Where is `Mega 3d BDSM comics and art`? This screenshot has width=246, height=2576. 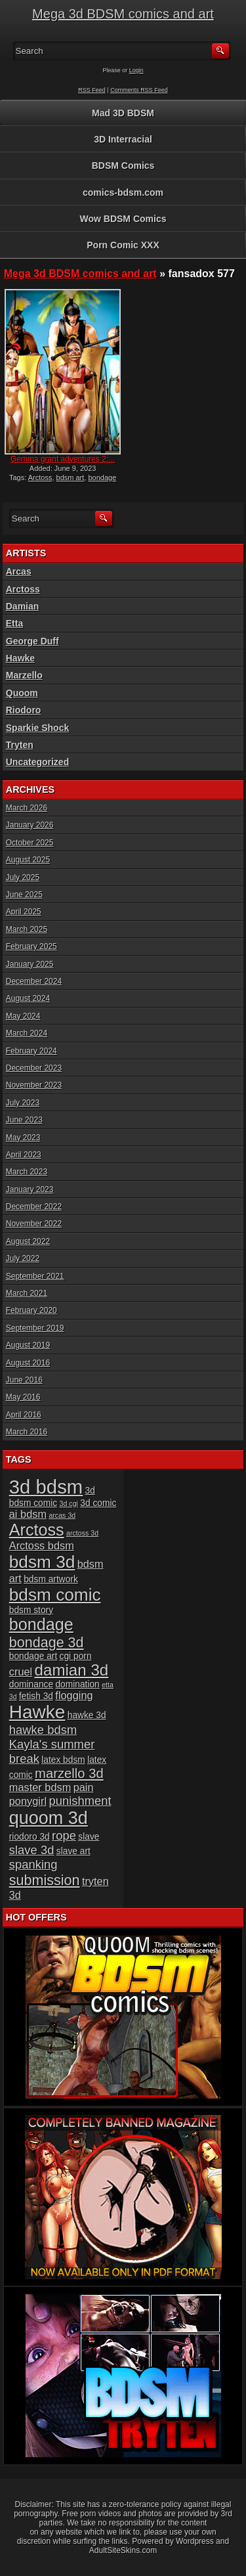 Mega 3d BDSM comics and art is located at coordinates (123, 14).